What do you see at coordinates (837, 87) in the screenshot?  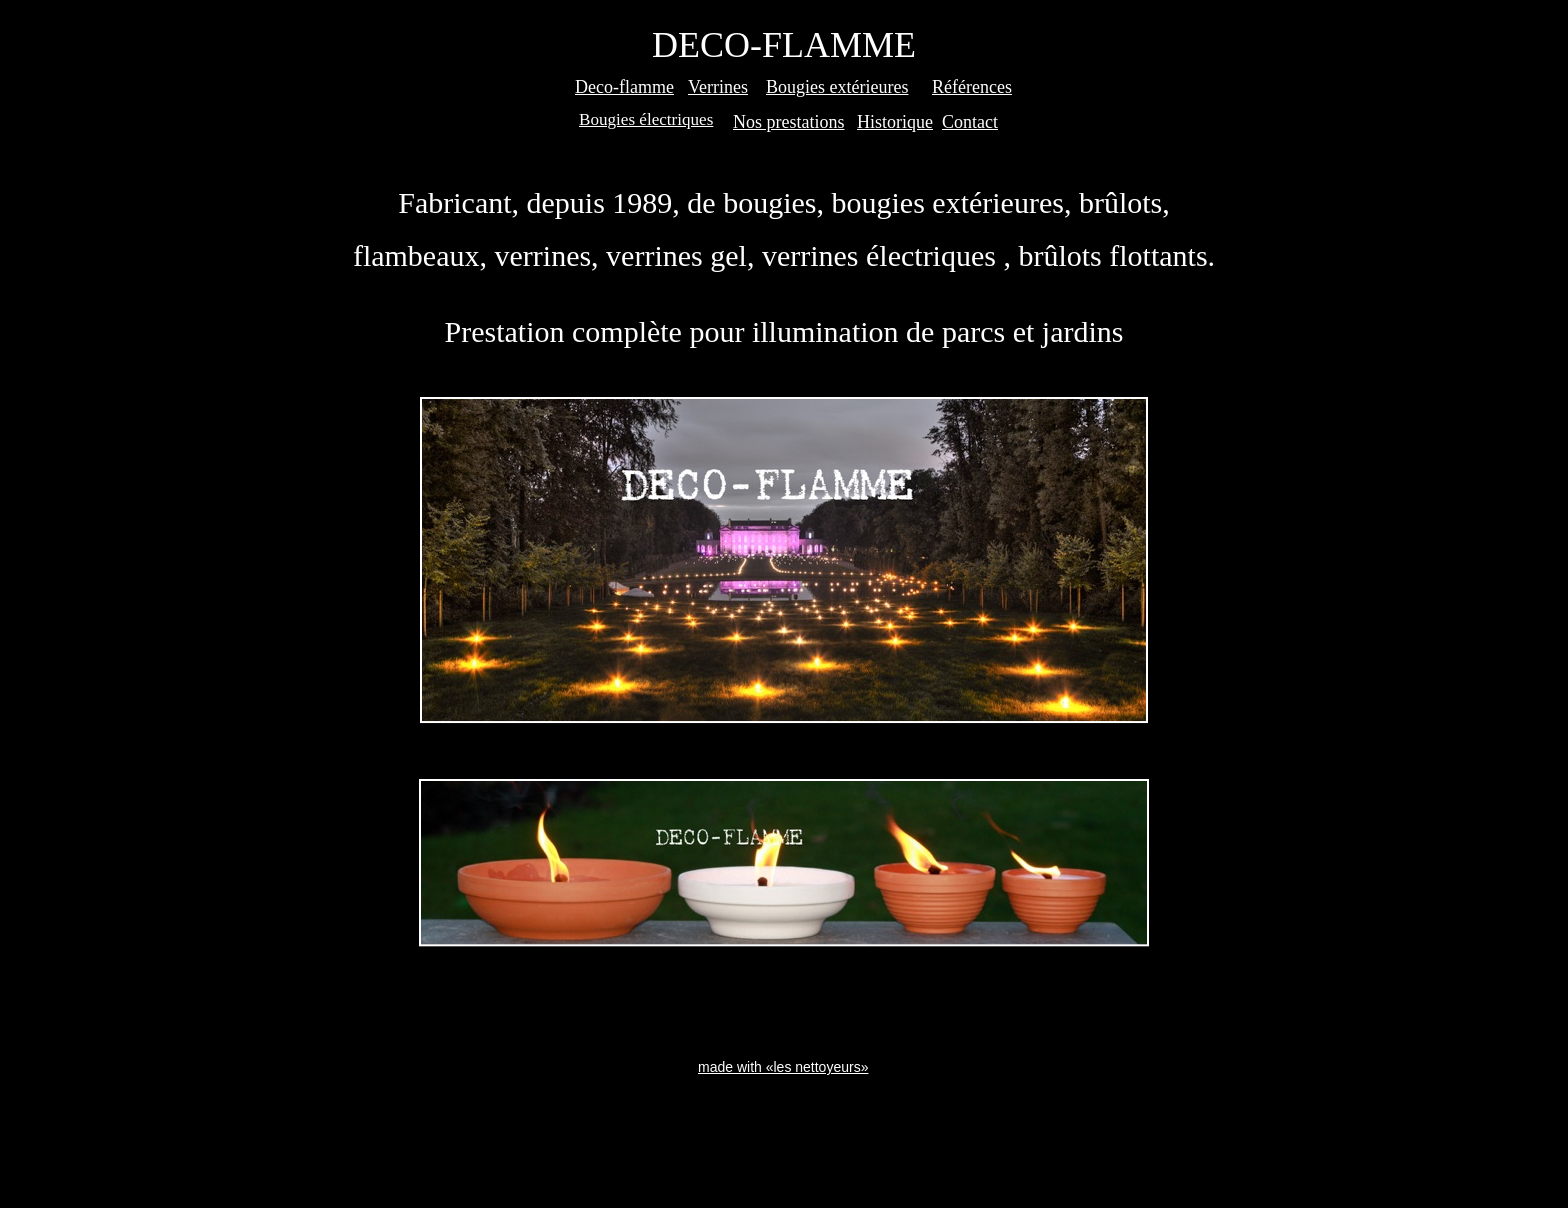 I see `Bougies extérieures` at bounding box center [837, 87].